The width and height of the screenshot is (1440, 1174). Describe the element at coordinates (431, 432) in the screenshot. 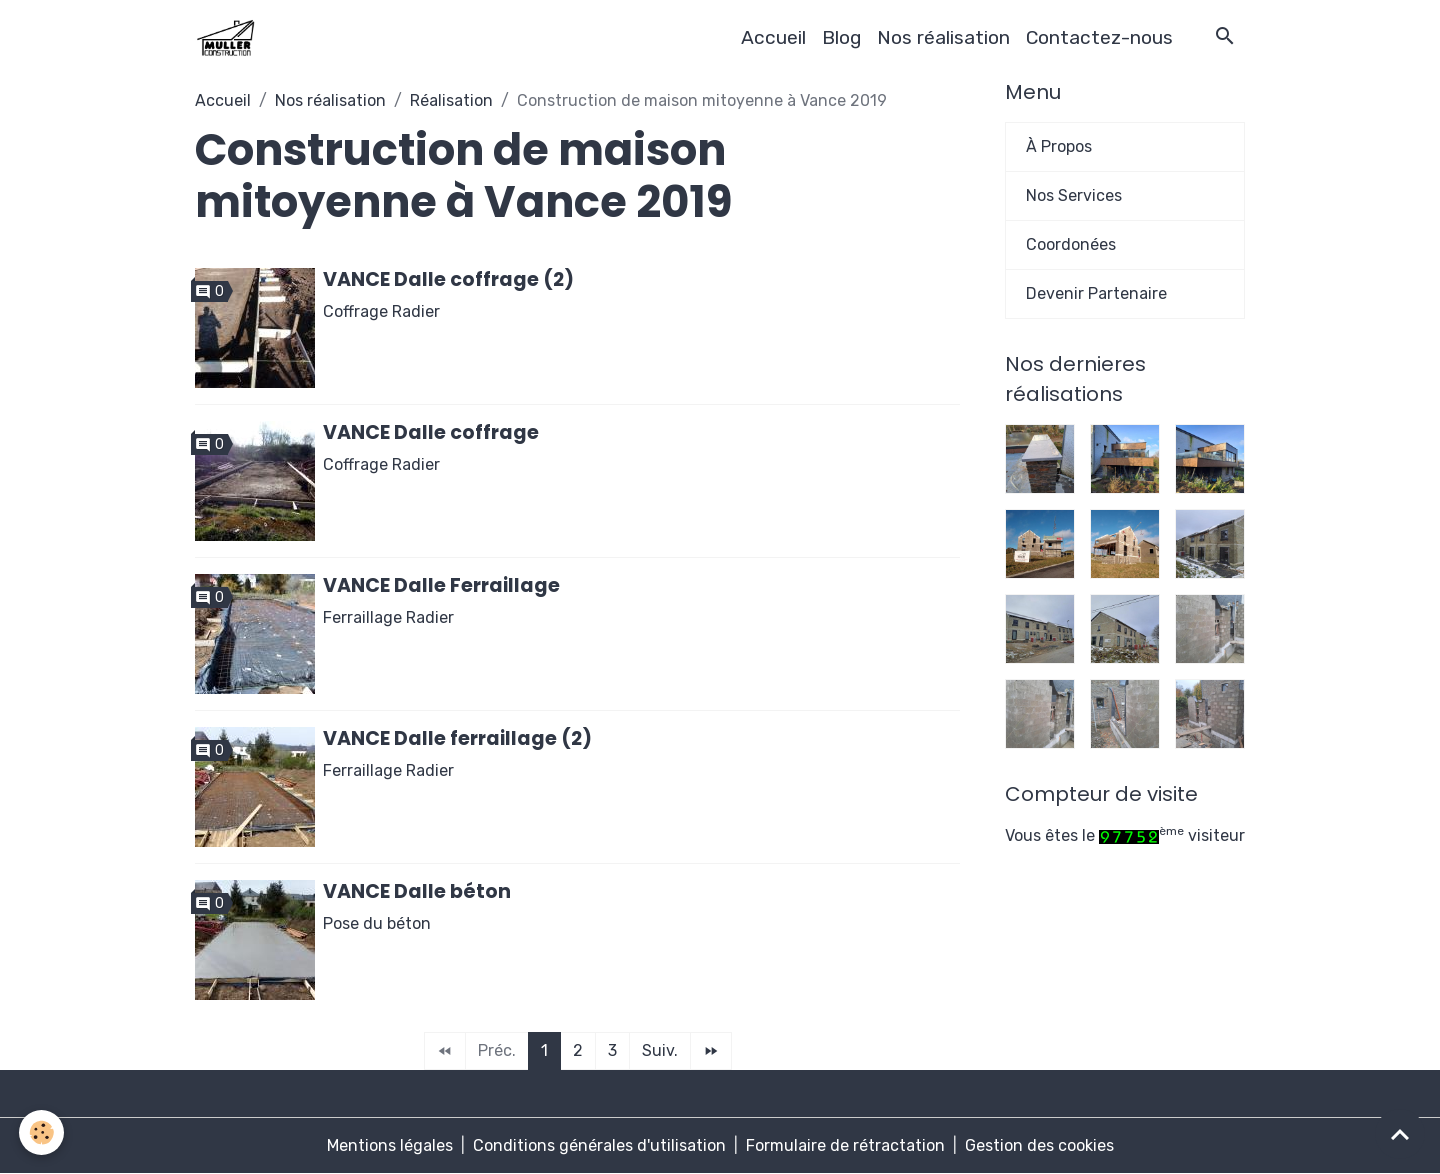

I see `VANCE Dalle coffrage` at that location.